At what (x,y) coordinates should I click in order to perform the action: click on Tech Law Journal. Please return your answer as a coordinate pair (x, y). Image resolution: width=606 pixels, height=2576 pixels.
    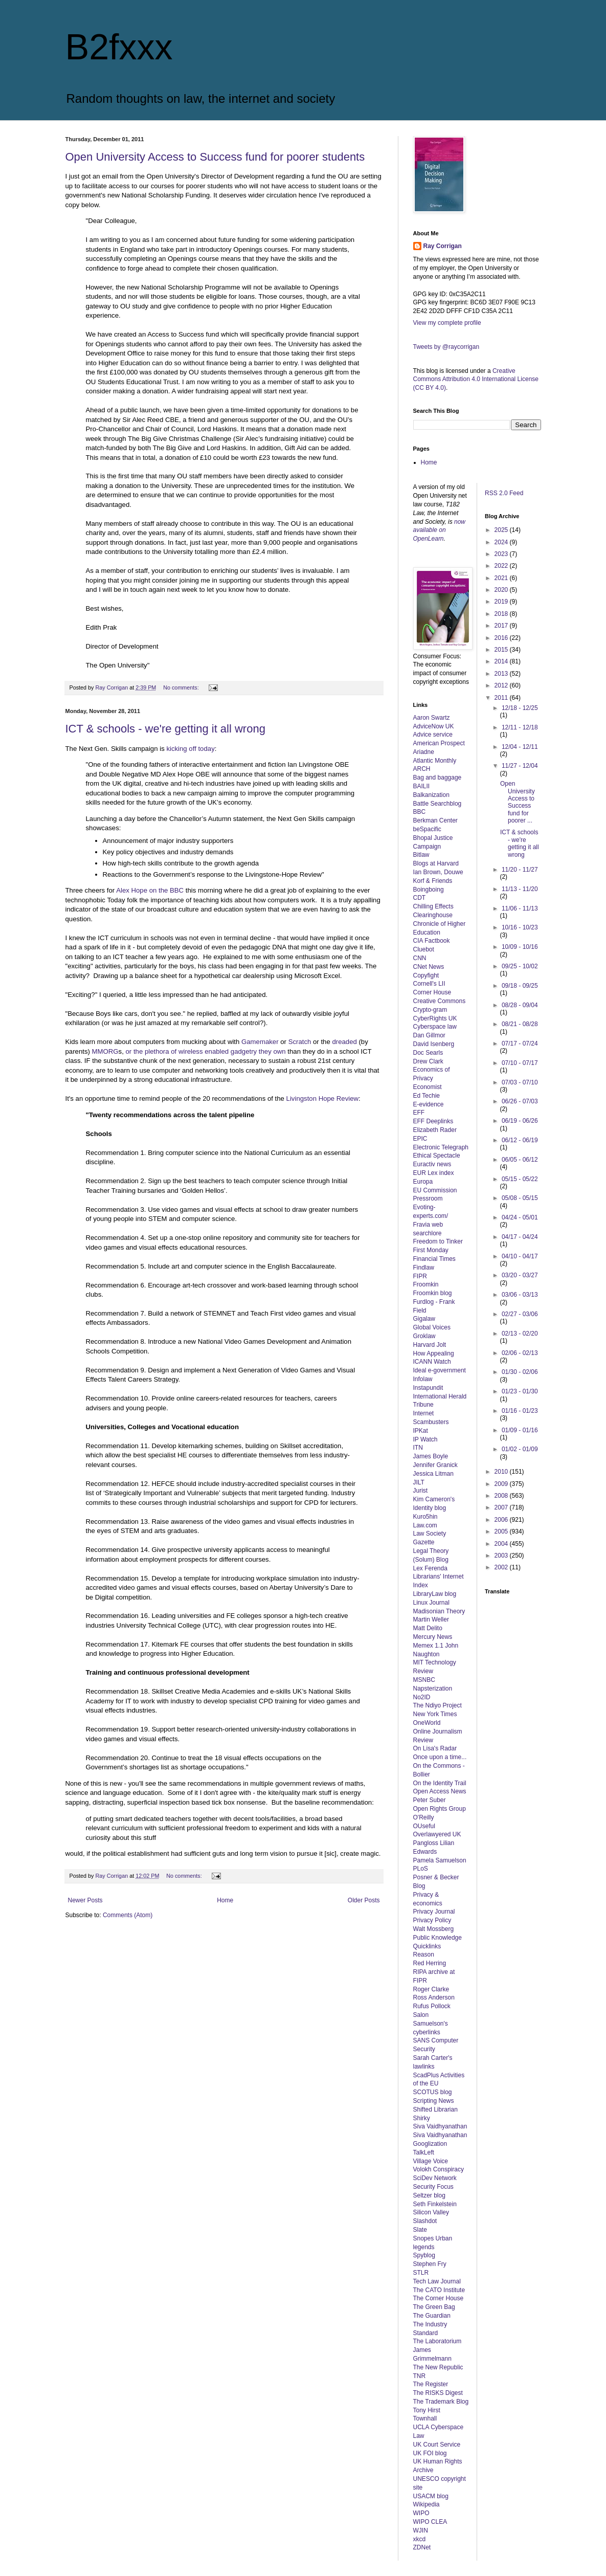
    Looking at the image, I should click on (437, 2281).